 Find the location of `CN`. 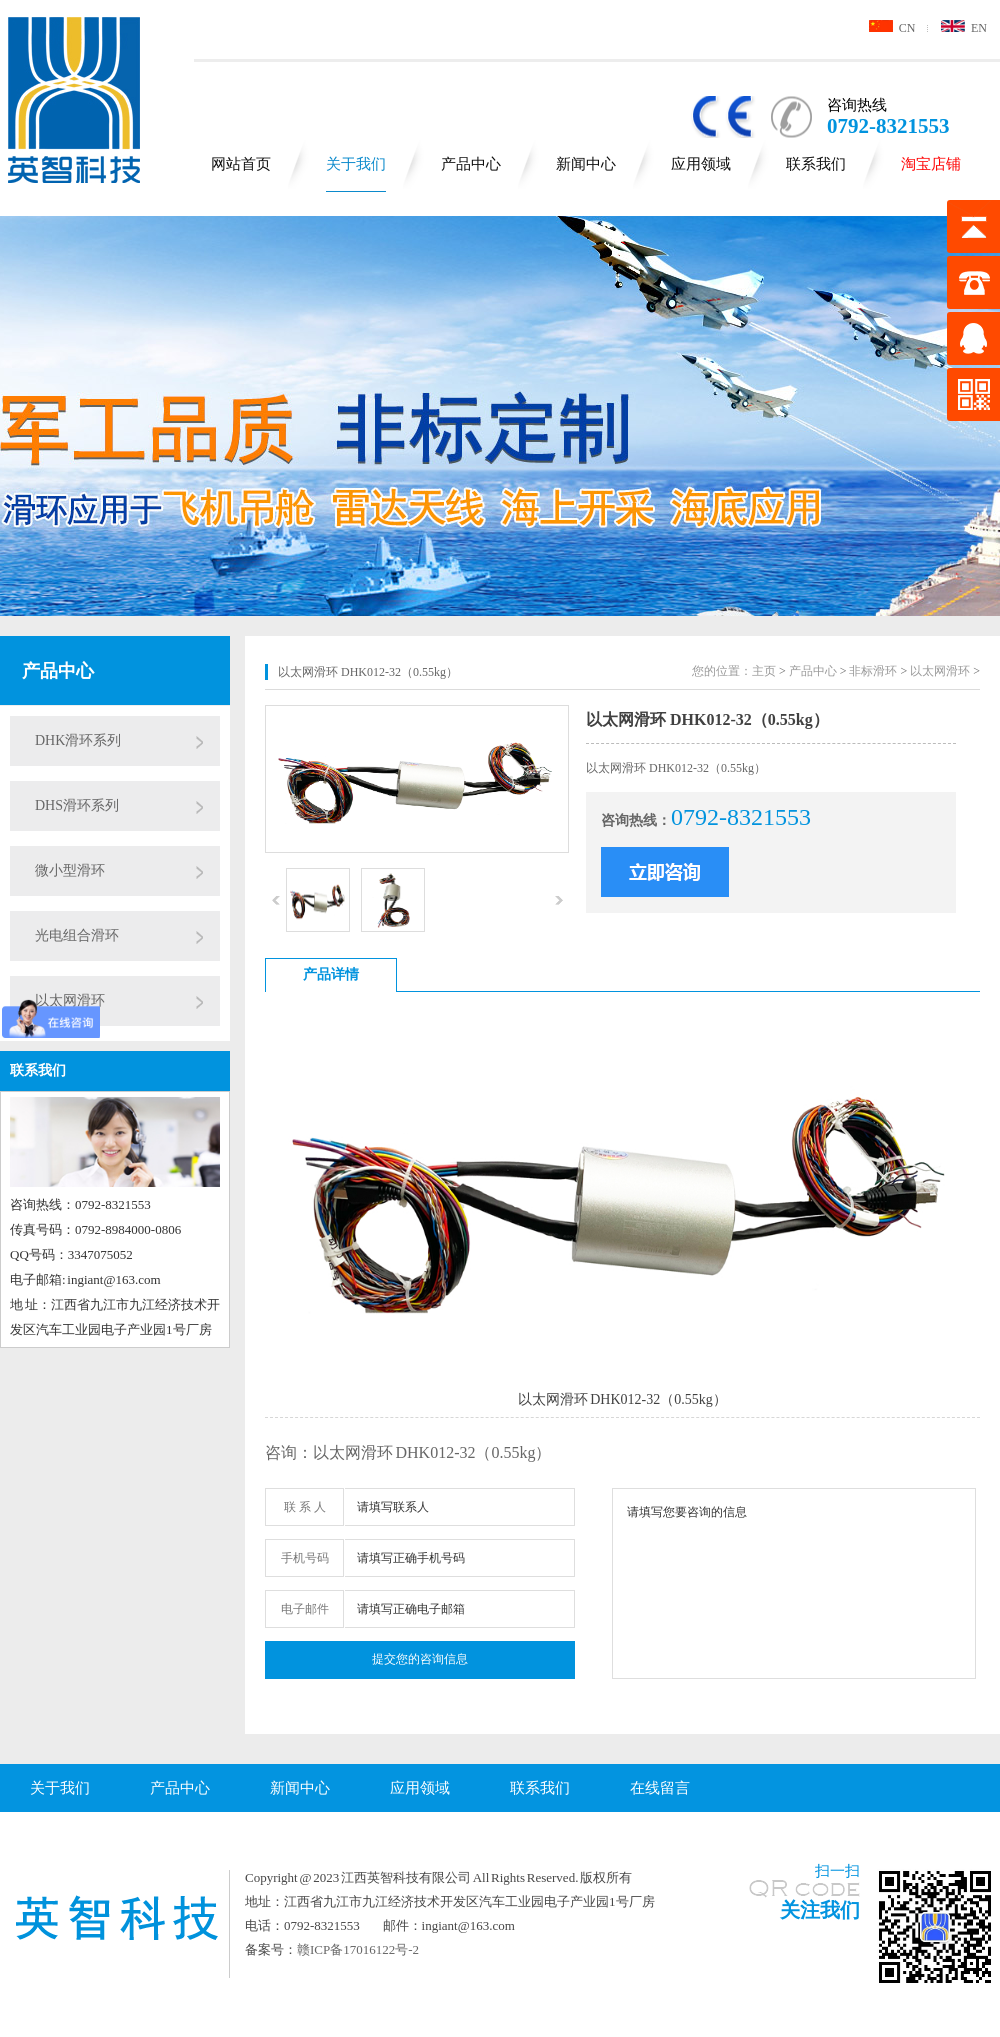

CN is located at coordinates (892, 28).